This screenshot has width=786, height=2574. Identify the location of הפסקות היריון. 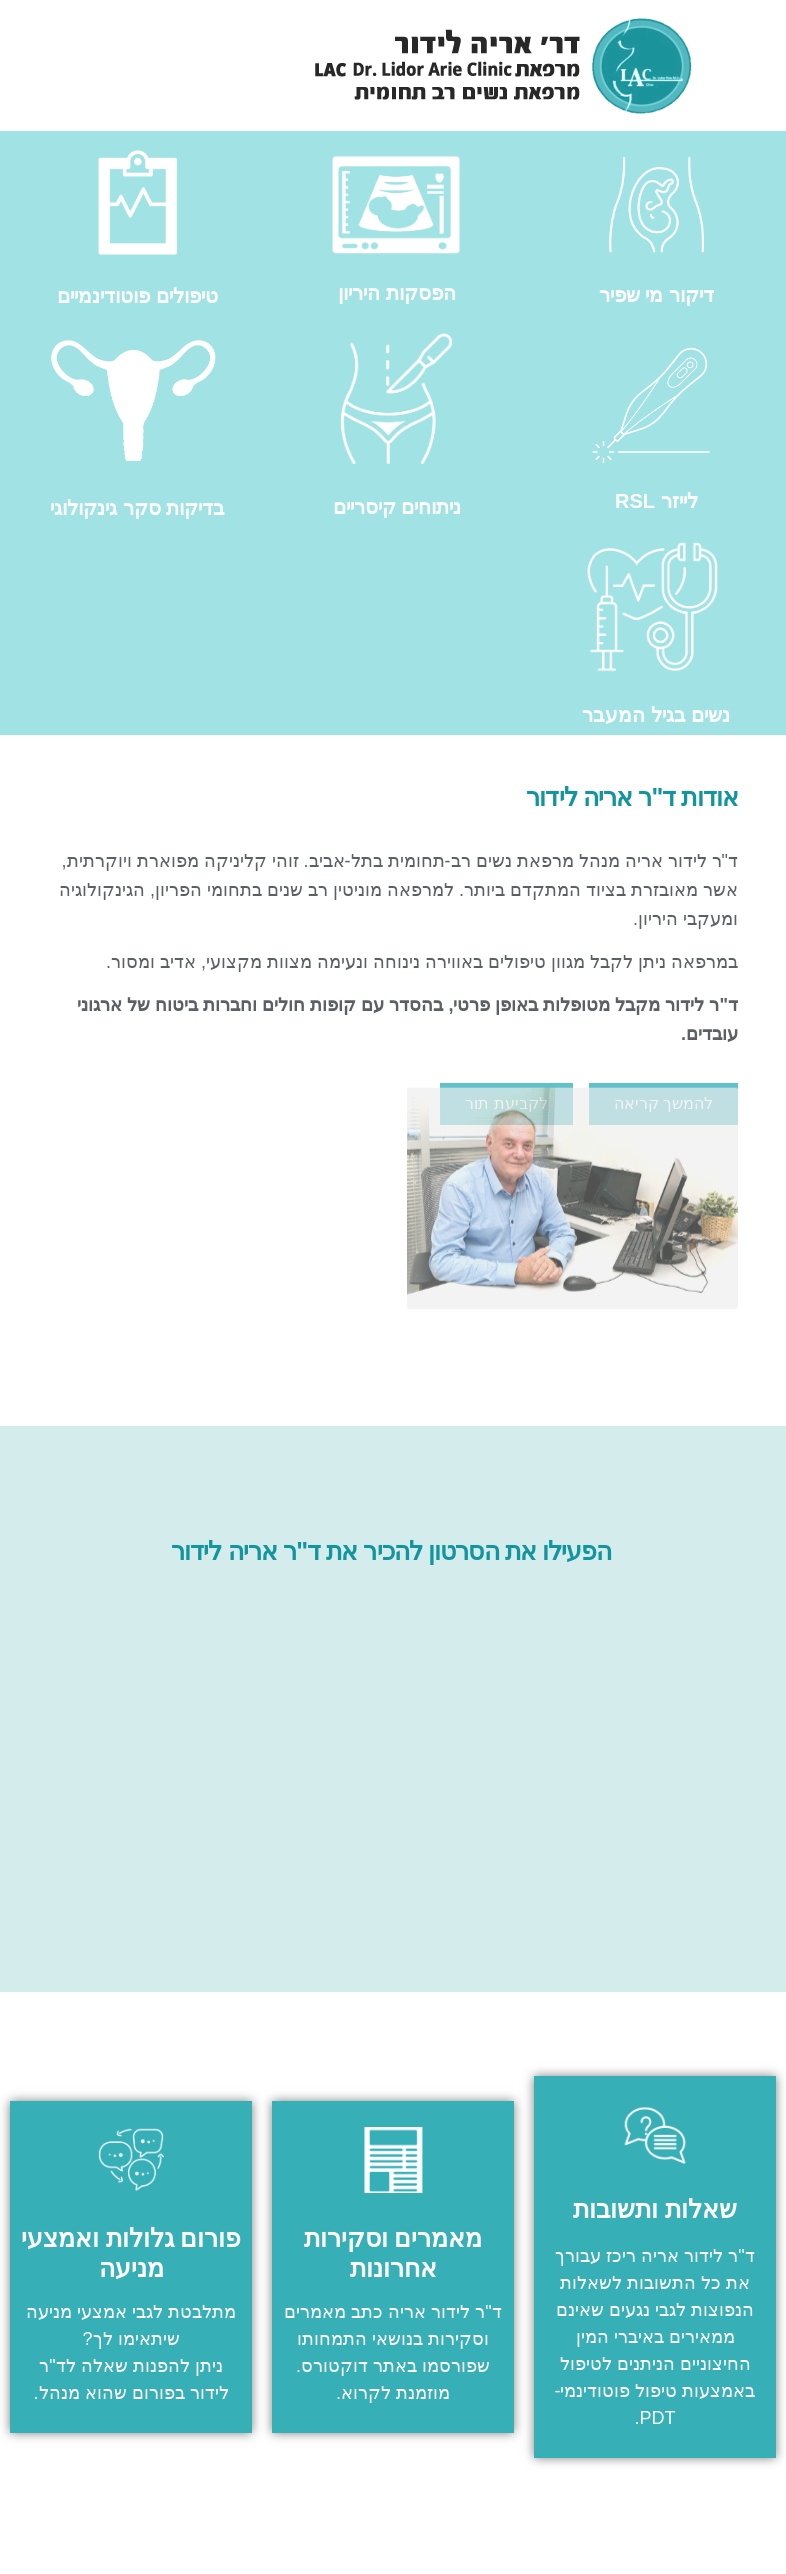
(397, 293).